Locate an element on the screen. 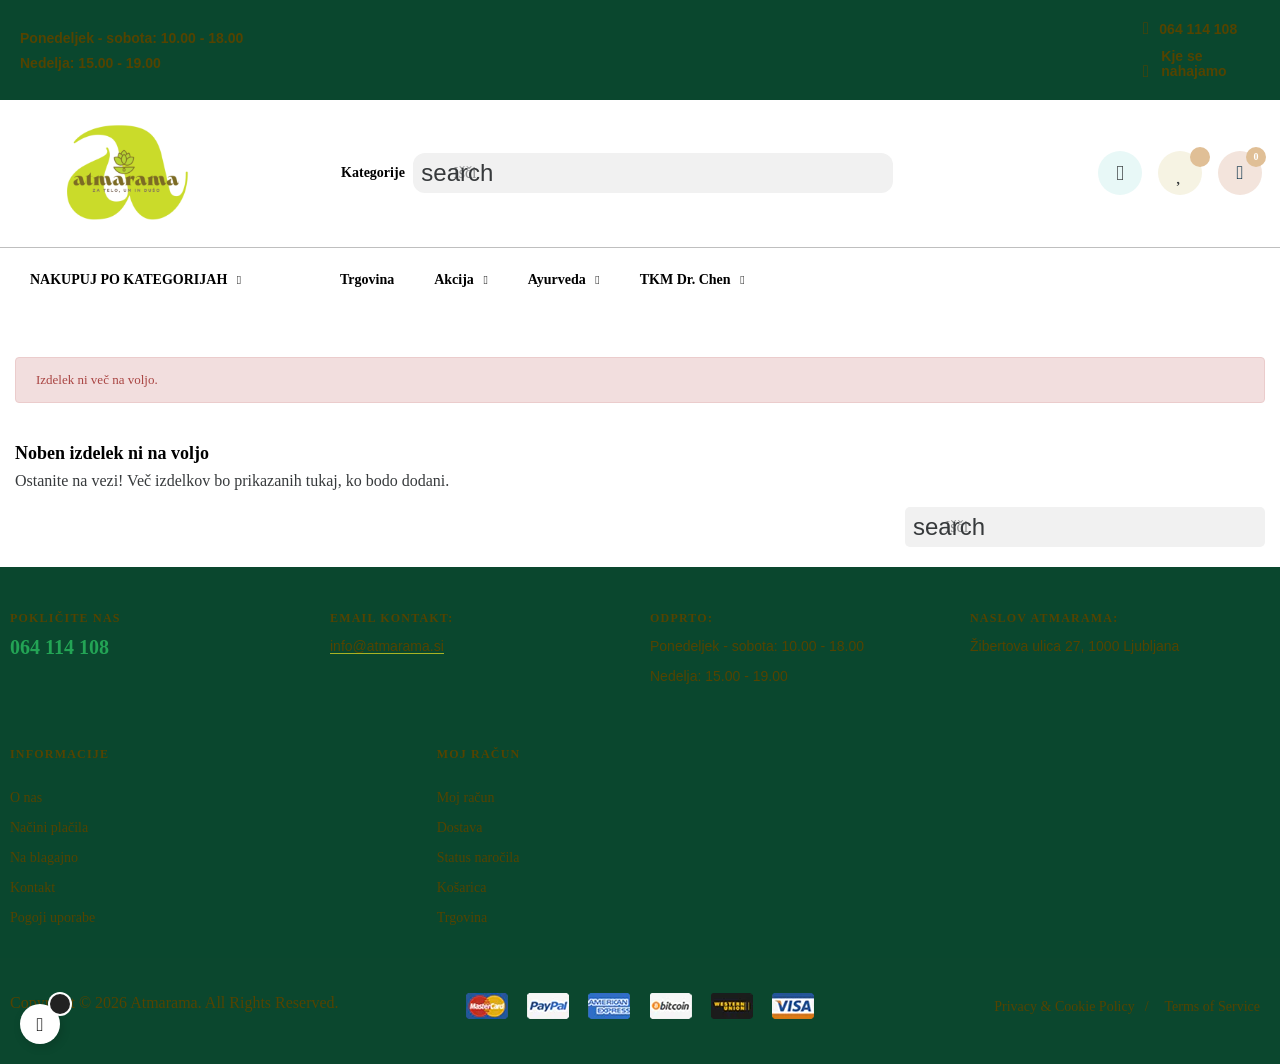 The height and width of the screenshot is (1064, 1280). Na blagajno is located at coordinates (44, 857).